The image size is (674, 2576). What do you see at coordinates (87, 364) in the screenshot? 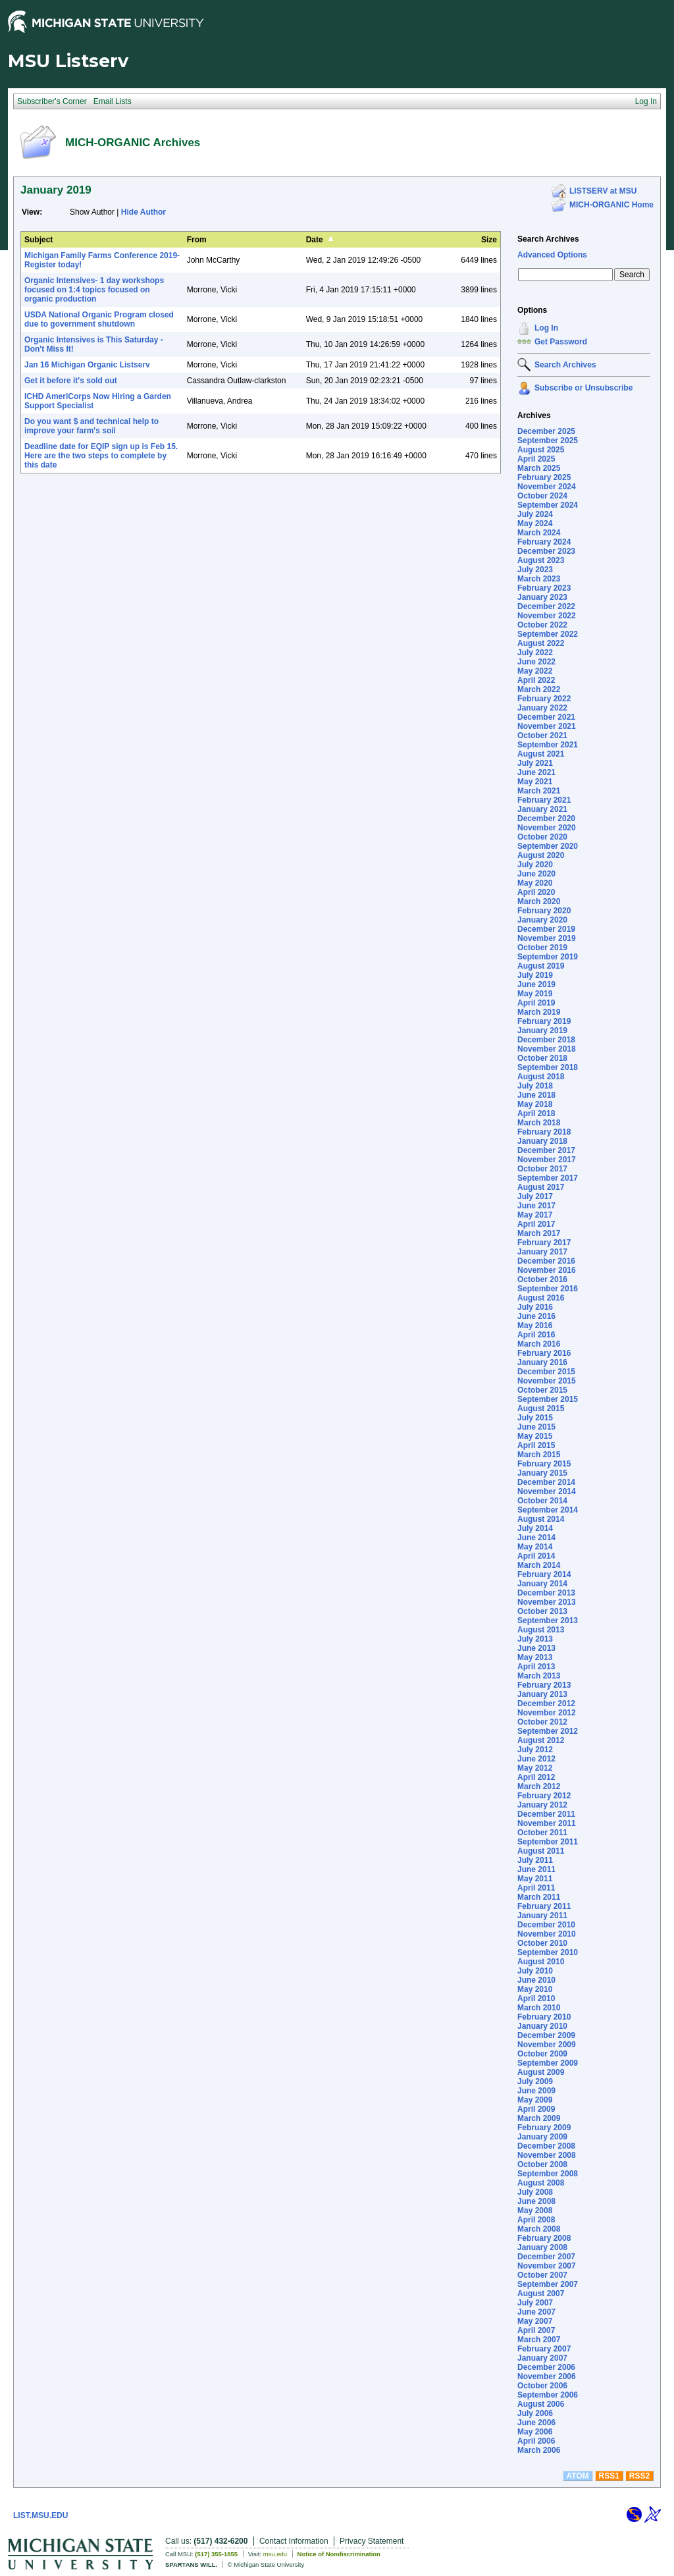
I see `Jan 16 Michigan Organic Listserv` at bounding box center [87, 364].